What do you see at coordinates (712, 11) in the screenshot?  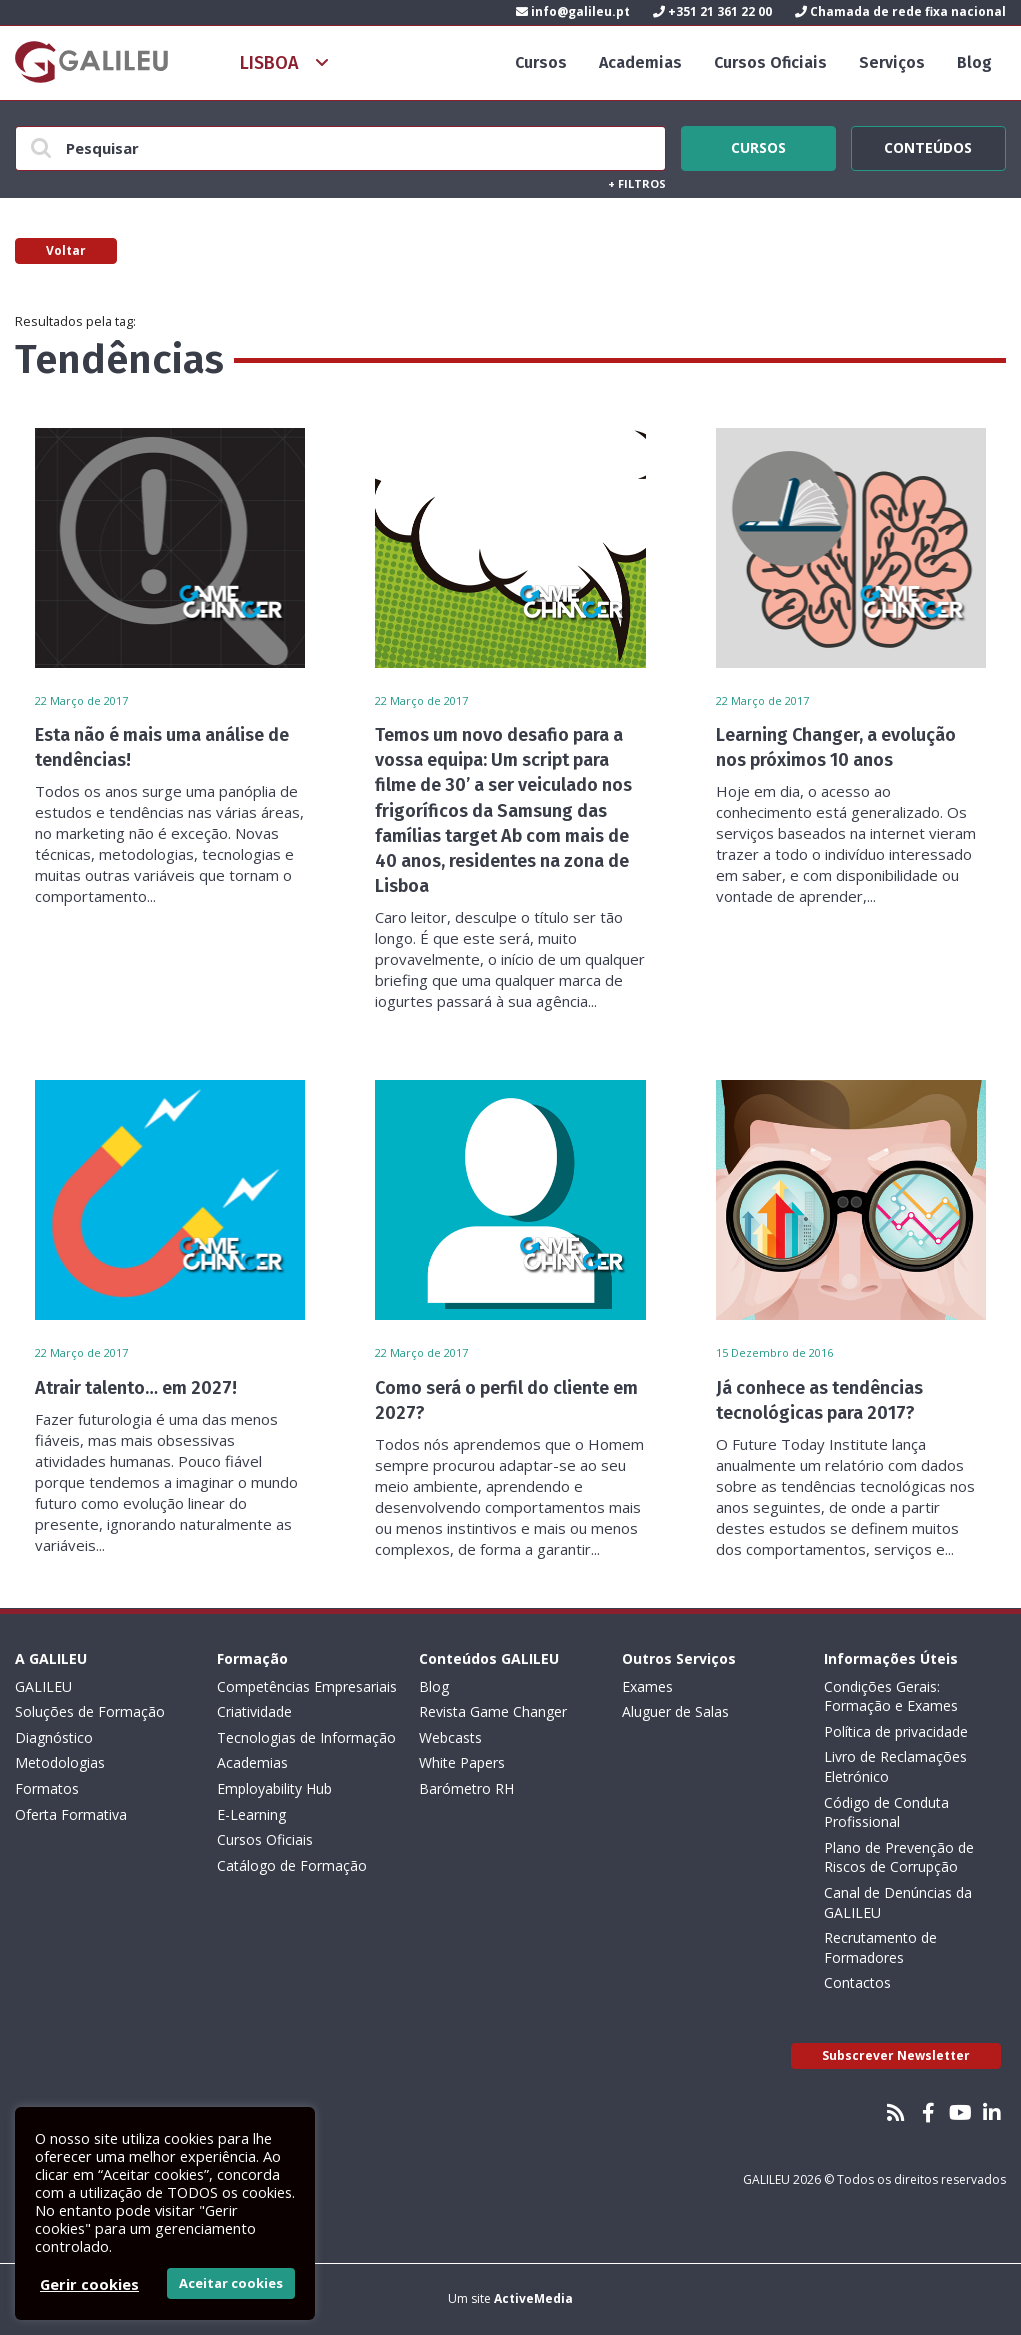 I see `+351 21 361 22 00` at bounding box center [712, 11].